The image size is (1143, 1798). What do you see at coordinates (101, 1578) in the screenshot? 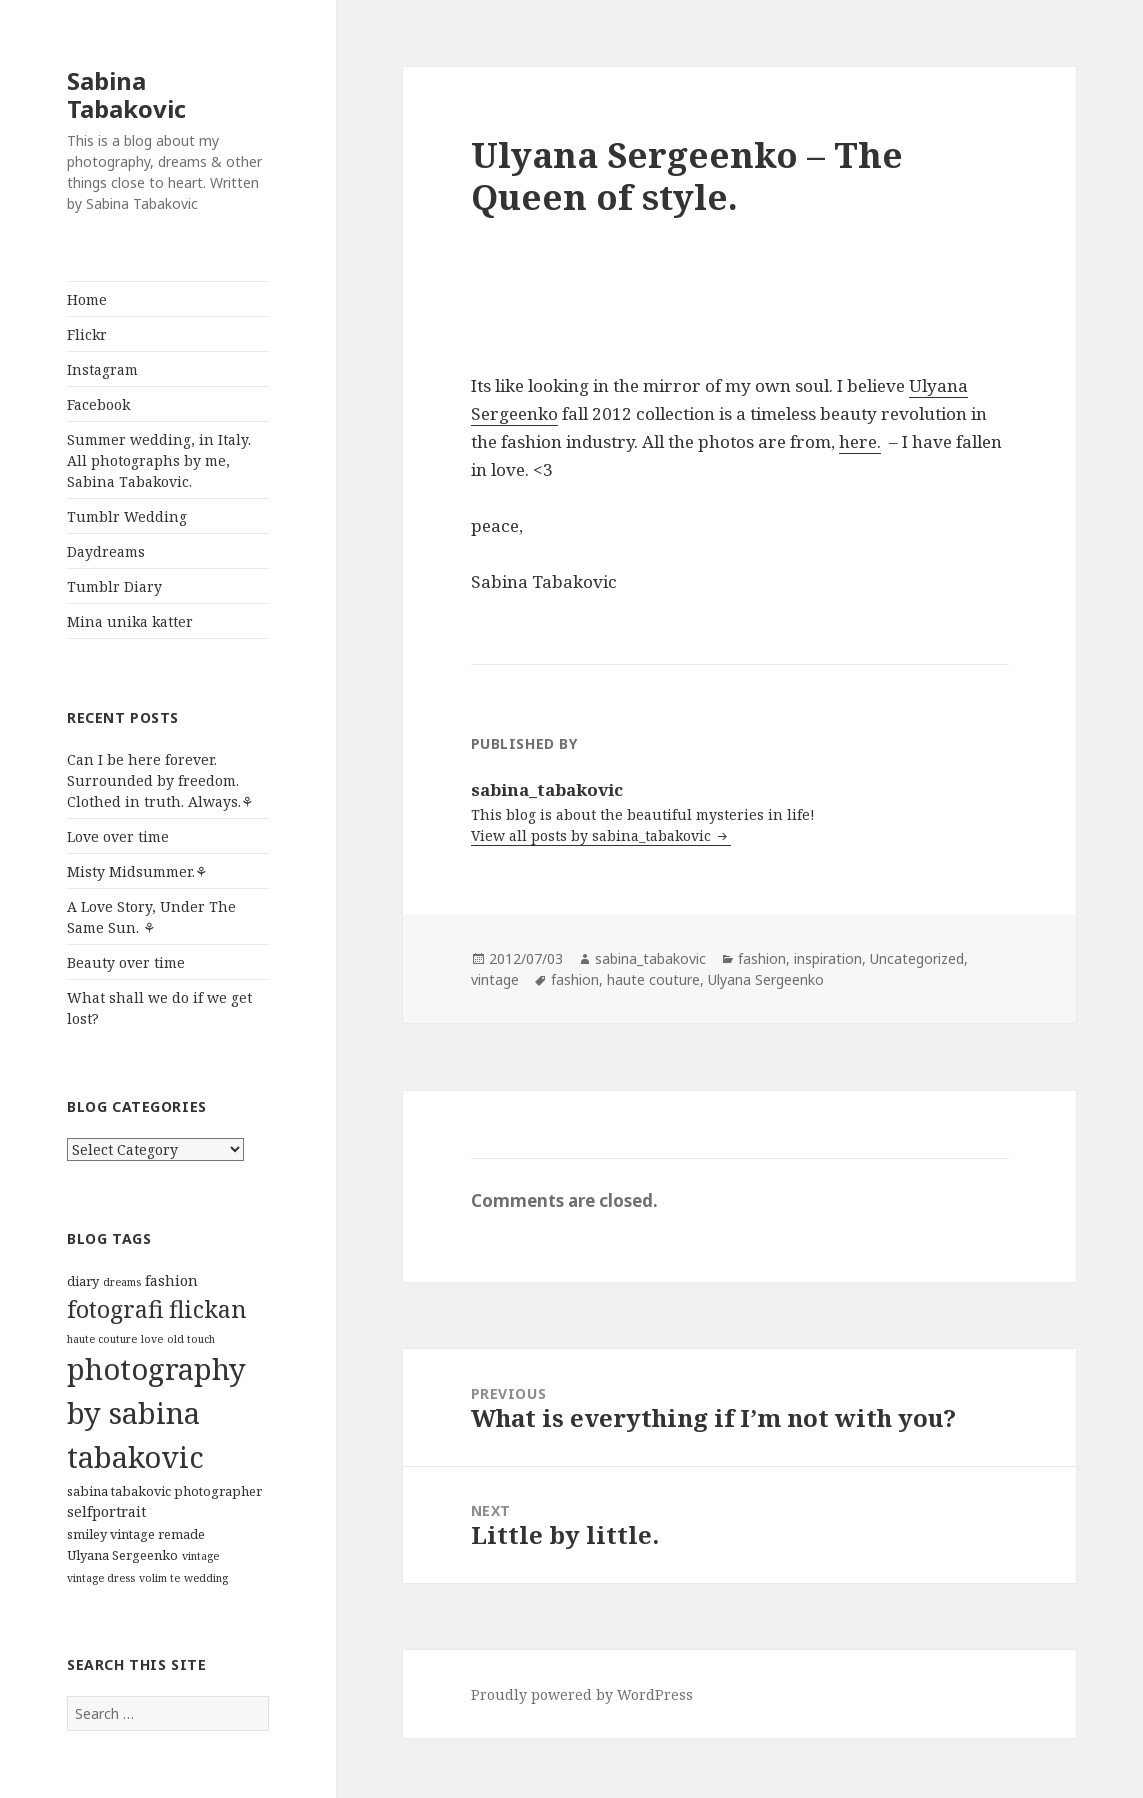
I see `vintage dress [vintage dress (1 item)]` at bounding box center [101, 1578].